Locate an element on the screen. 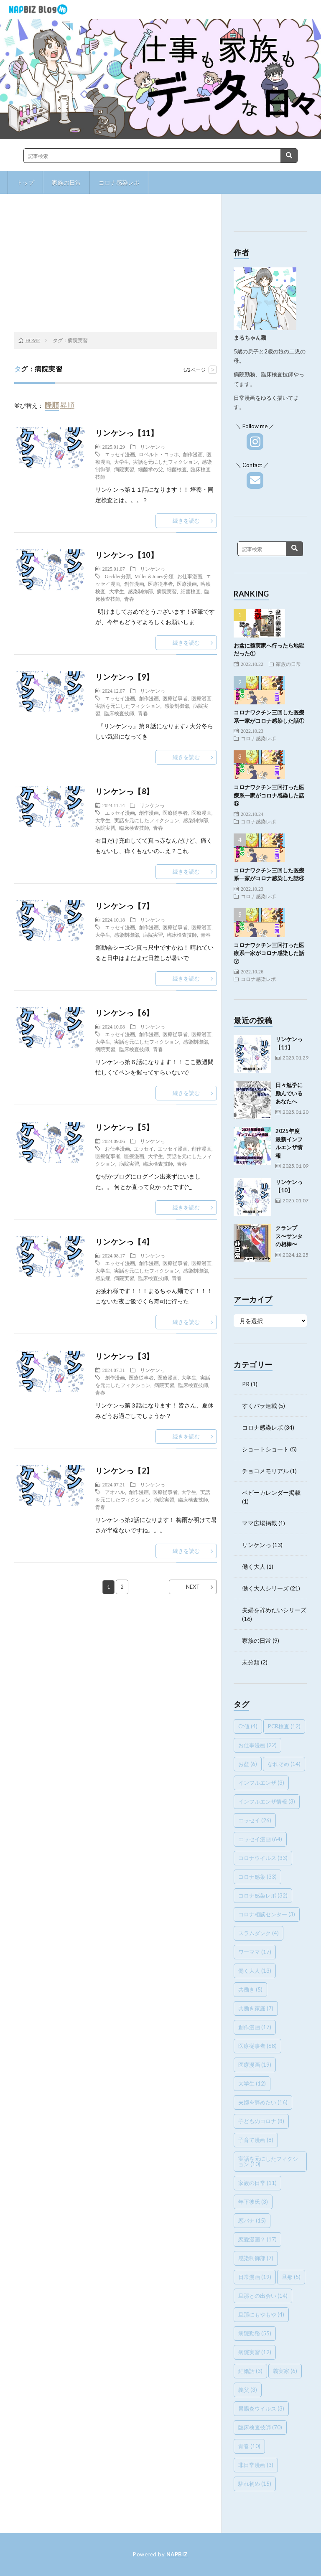  なれそめ [なれそめ (14個の項目)] is located at coordinates (284, 1764).